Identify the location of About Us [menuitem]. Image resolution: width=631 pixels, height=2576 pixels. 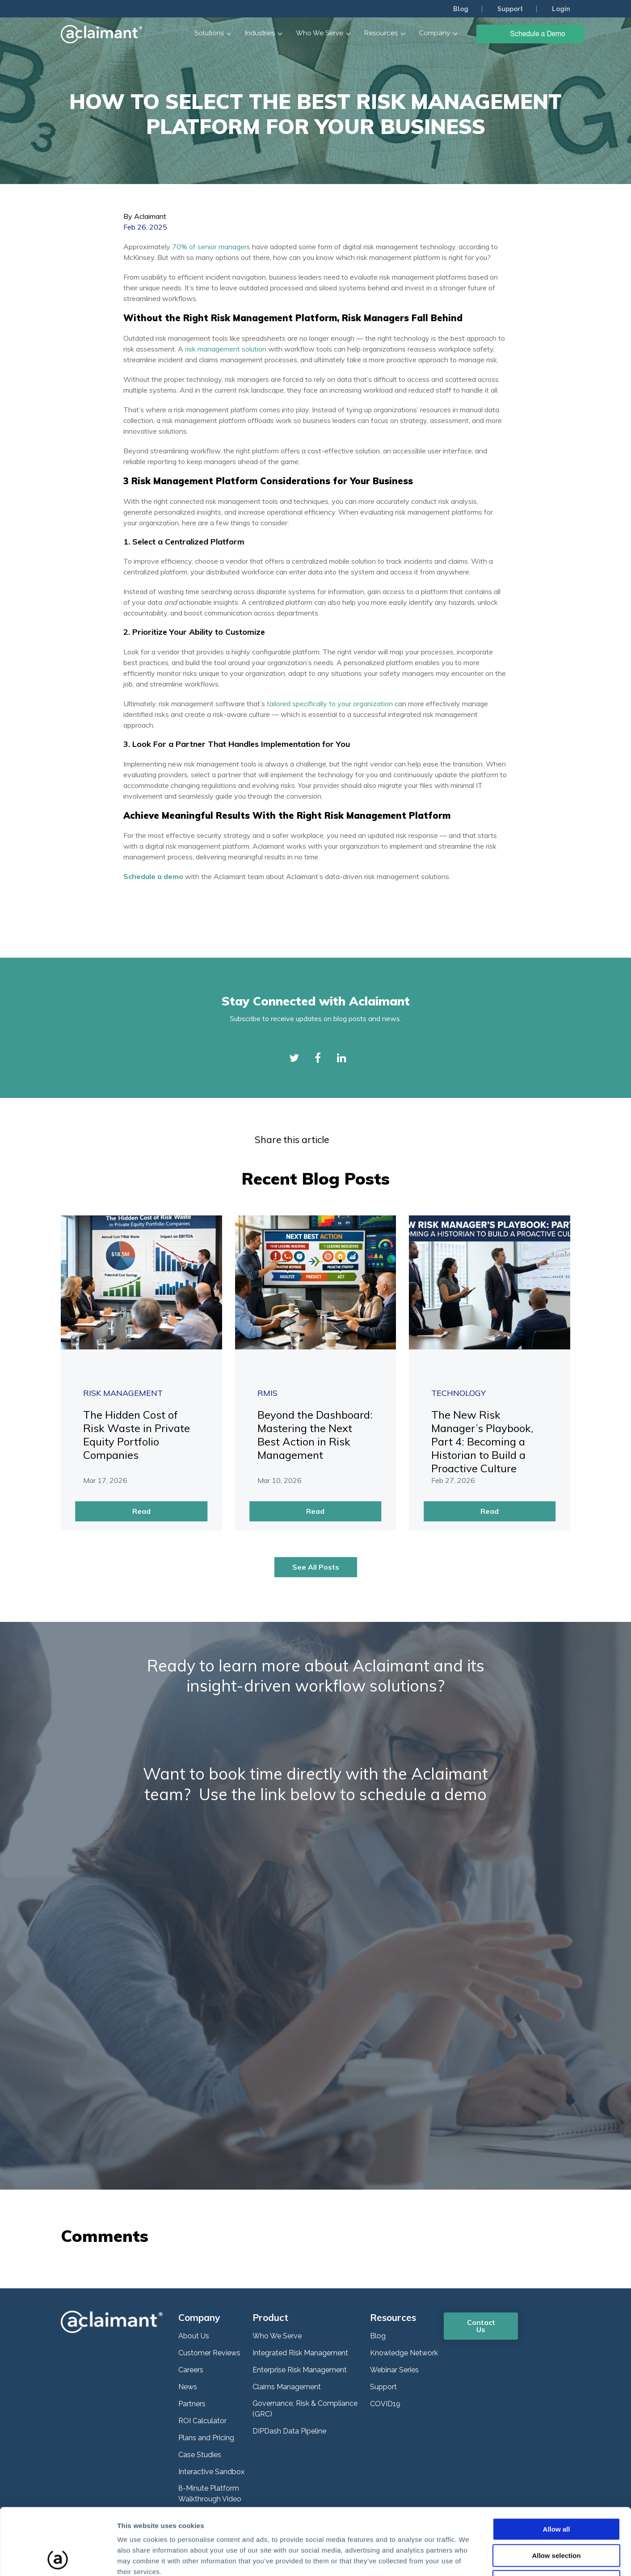
(193, 2336).